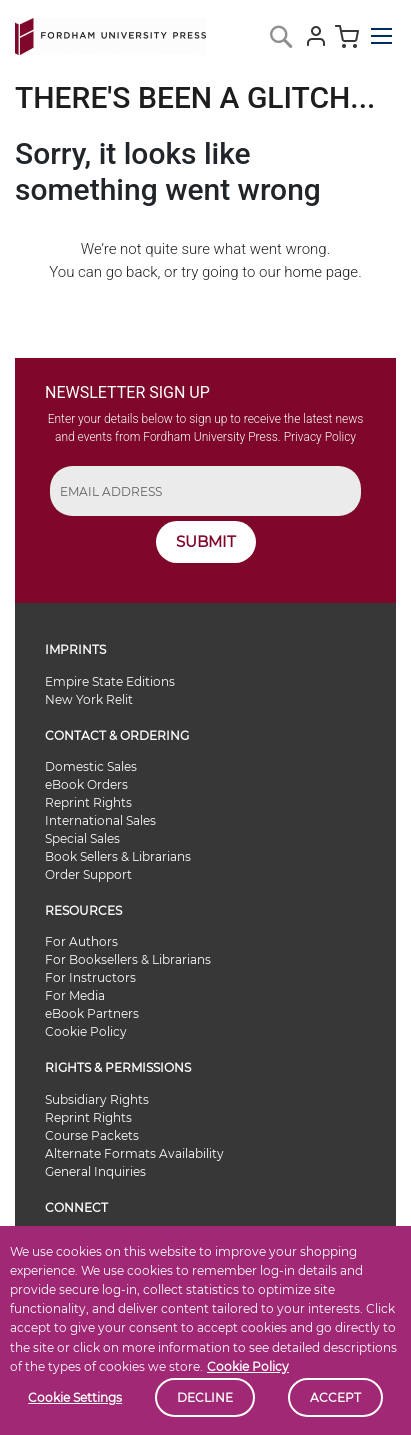 The height and width of the screenshot is (1435, 411). What do you see at coordinates (88, 874) in the screenshot?
I see `Order Support` at bounding box center [88, 874].